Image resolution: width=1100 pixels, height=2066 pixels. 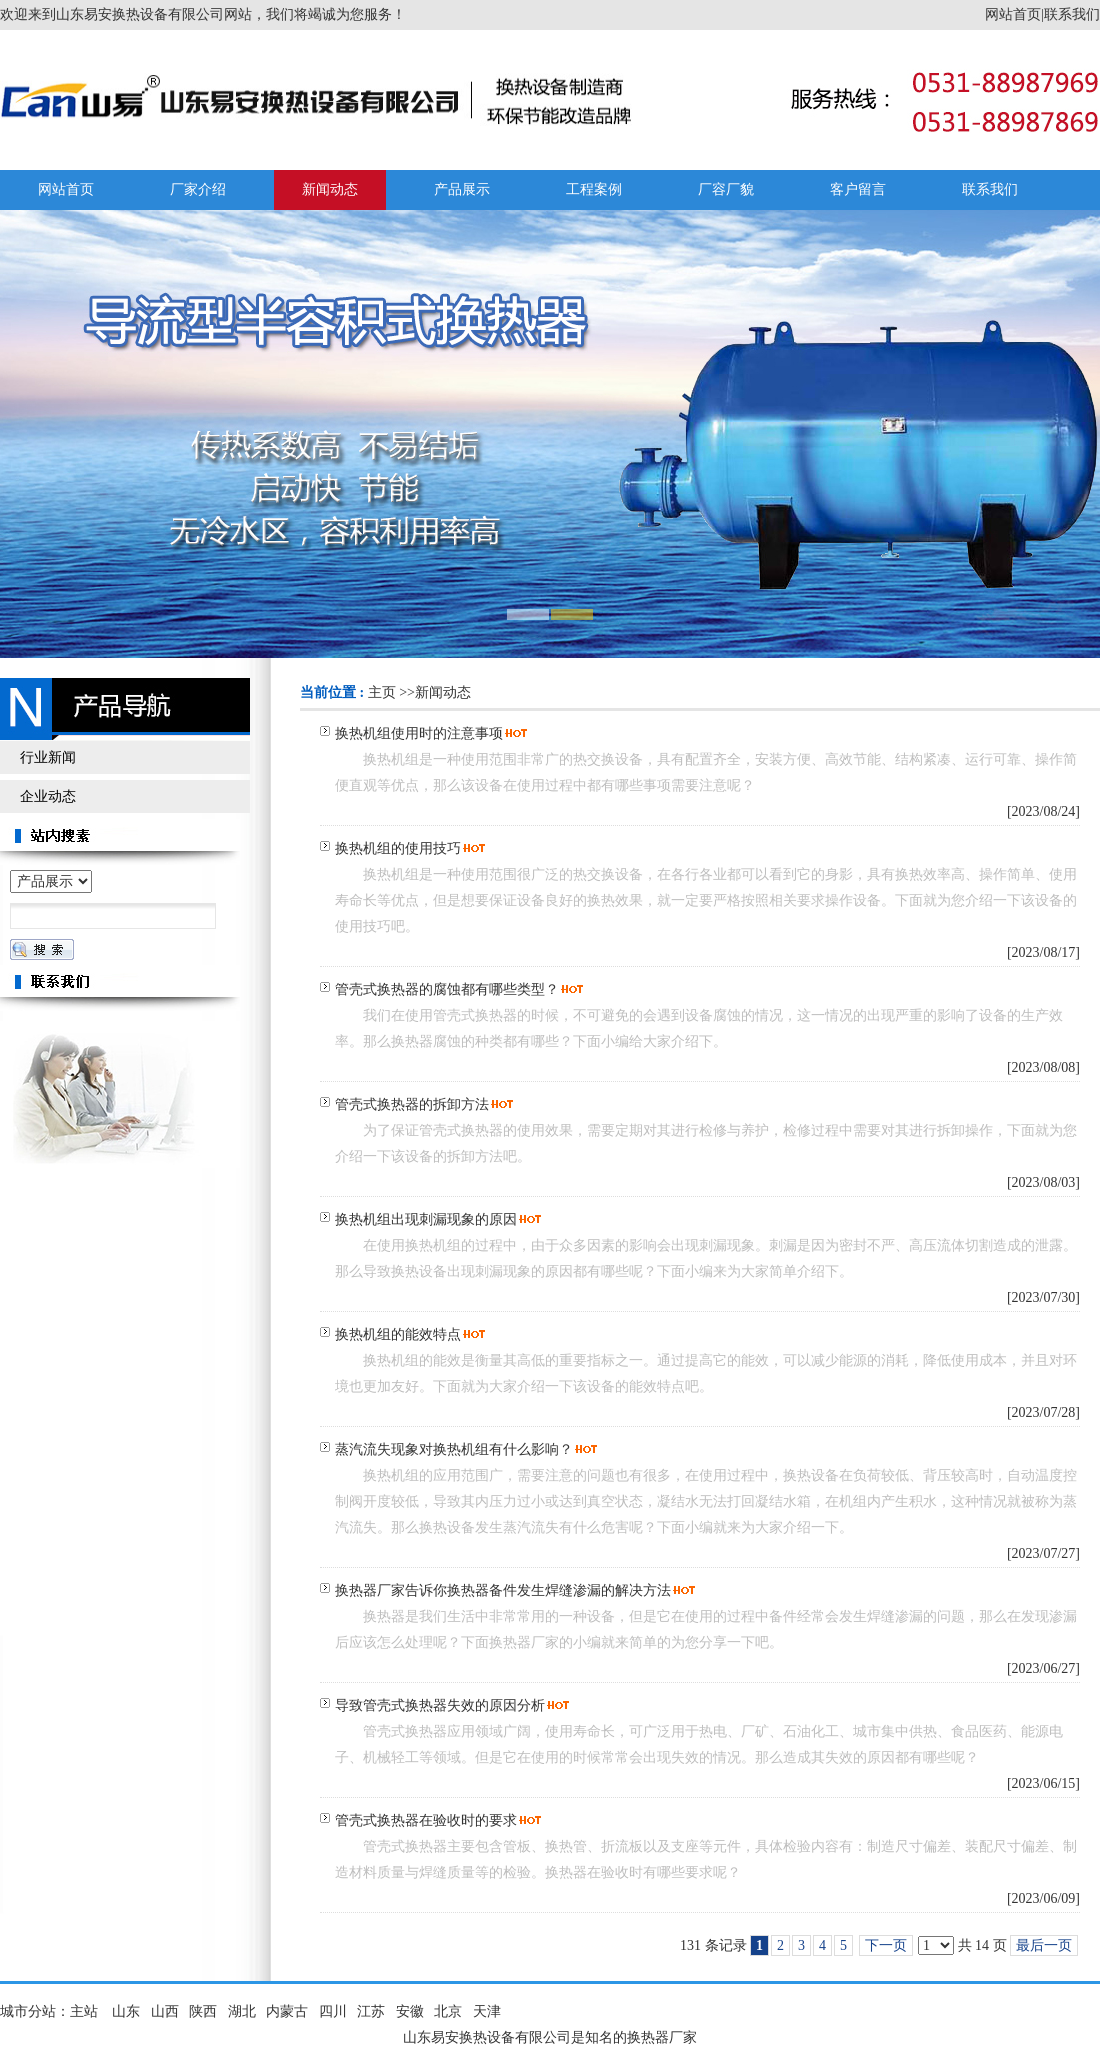 I want to click on 山东, so click(x=126, y=2011).